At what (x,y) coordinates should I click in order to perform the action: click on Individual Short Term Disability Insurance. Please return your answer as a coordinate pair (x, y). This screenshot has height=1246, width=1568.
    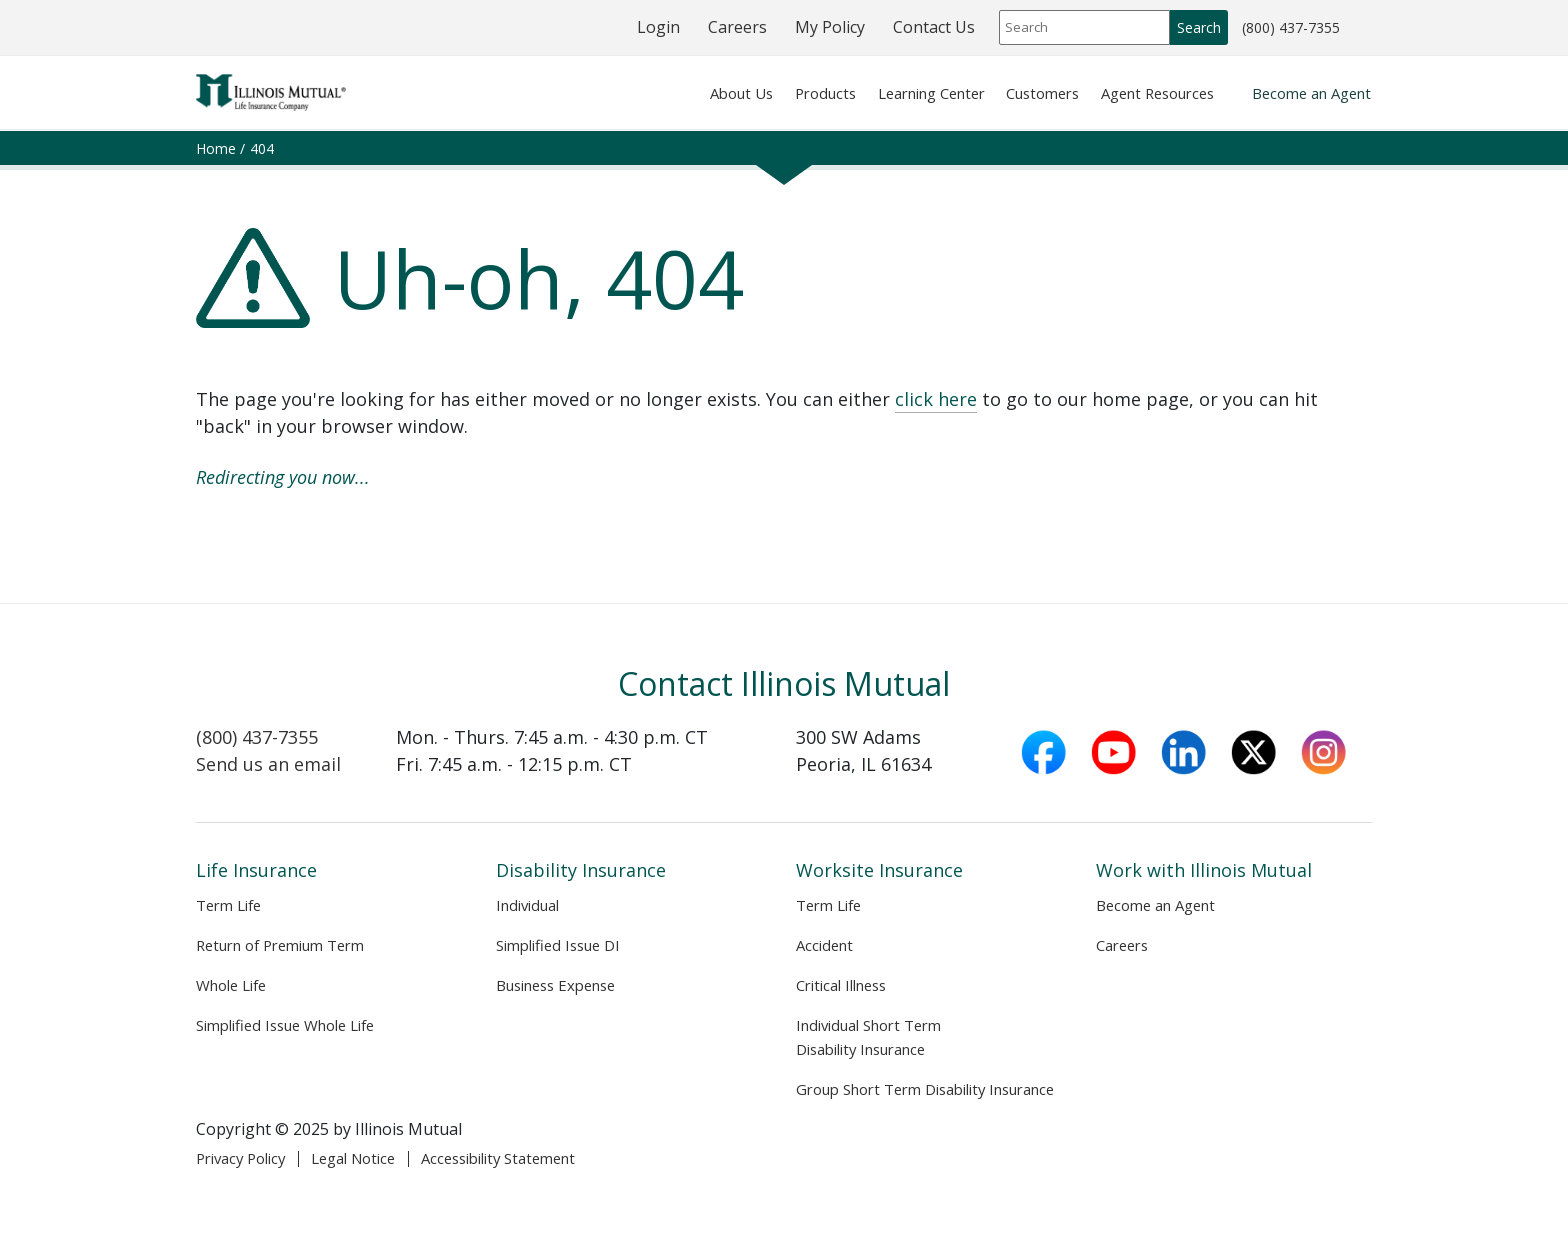
    Looking at the image, I should click on (877, 1037).